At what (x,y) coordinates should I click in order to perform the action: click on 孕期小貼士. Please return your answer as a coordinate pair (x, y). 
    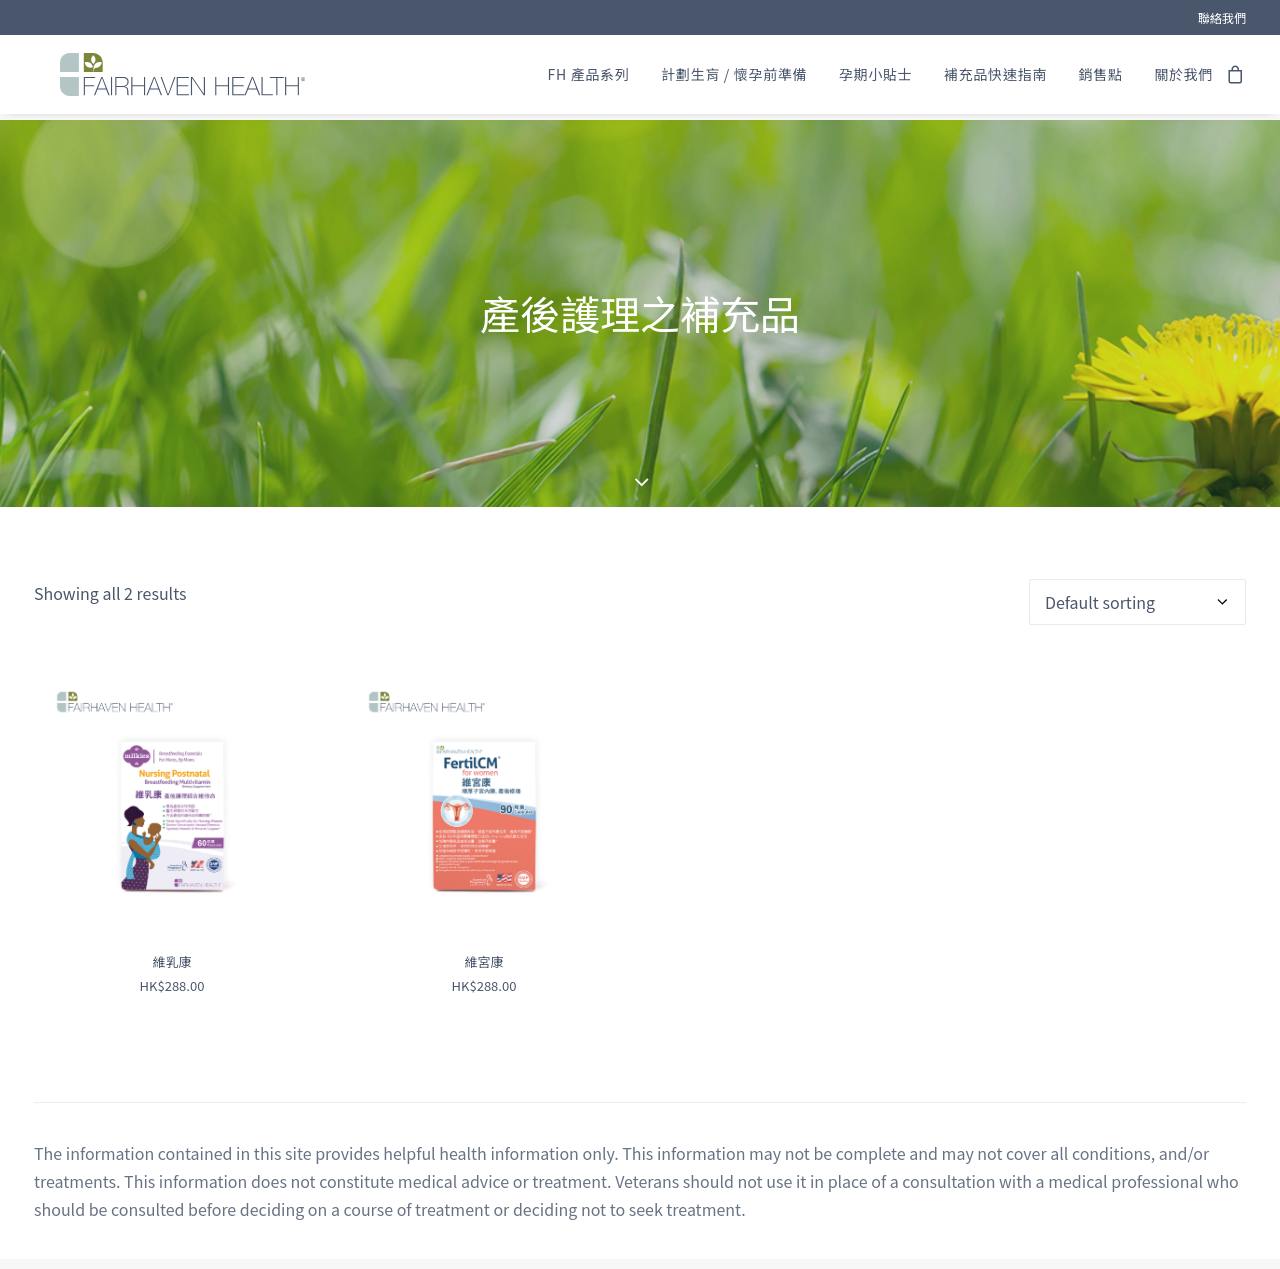
    Looking at the image, I should click on (876, 78).